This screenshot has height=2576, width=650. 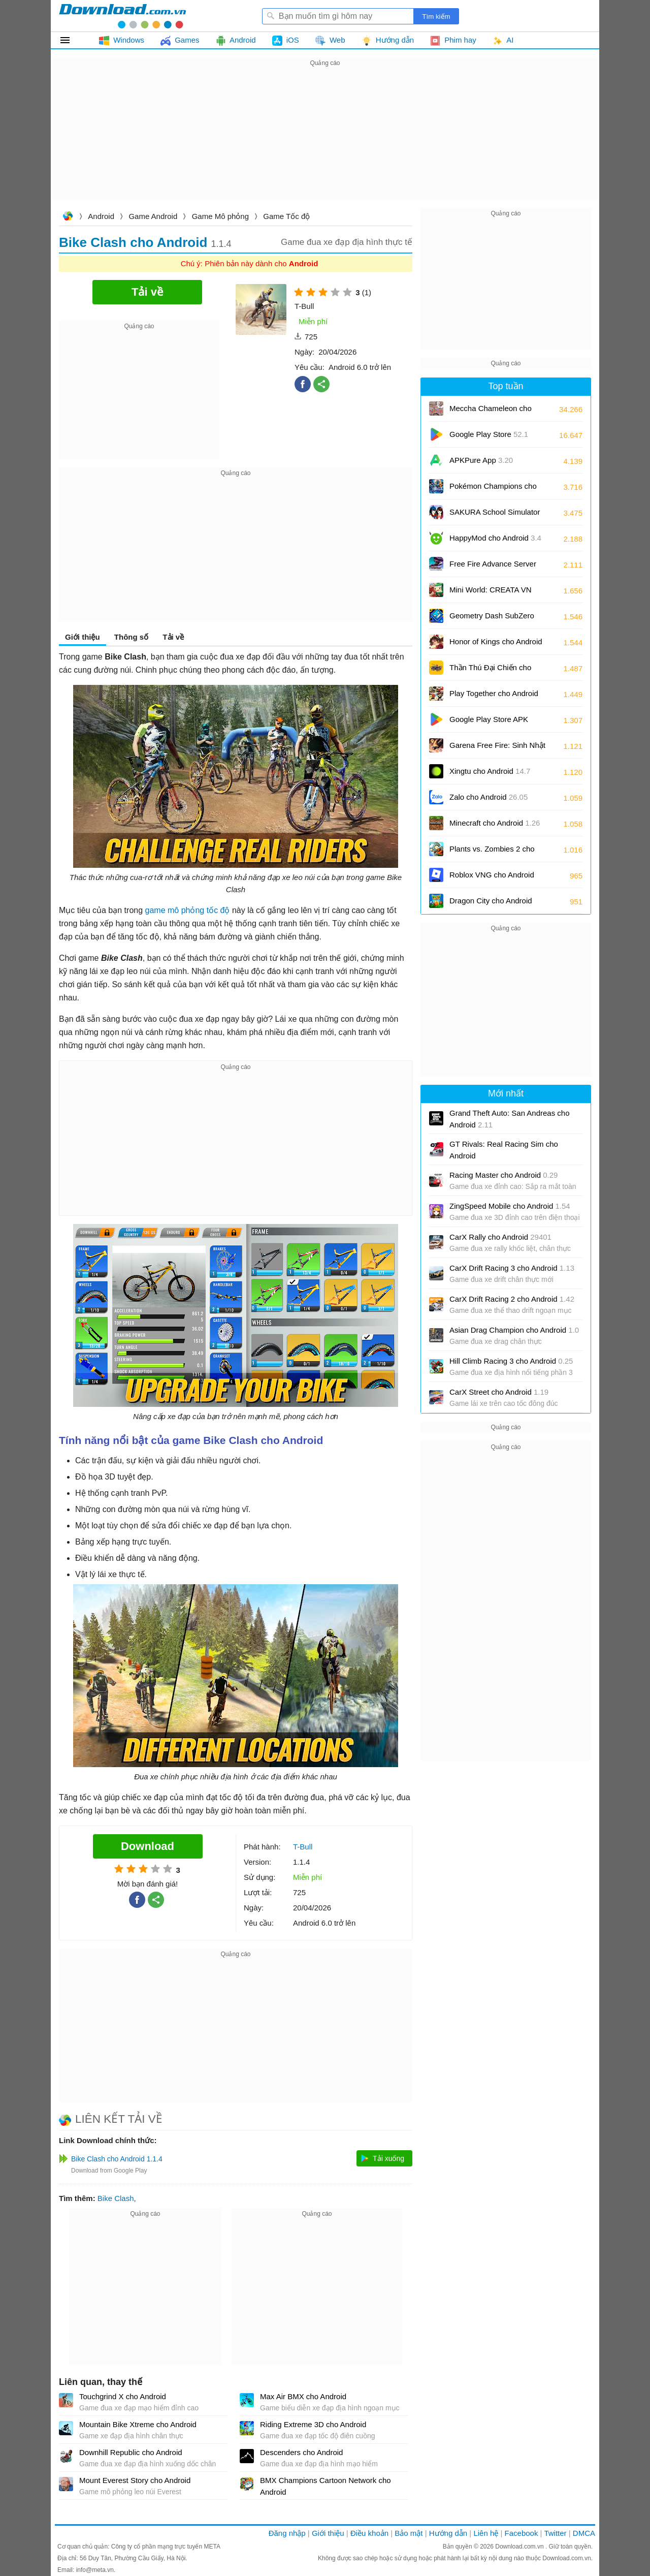 I want to click on tốc độ, so click(x=218, y=910).